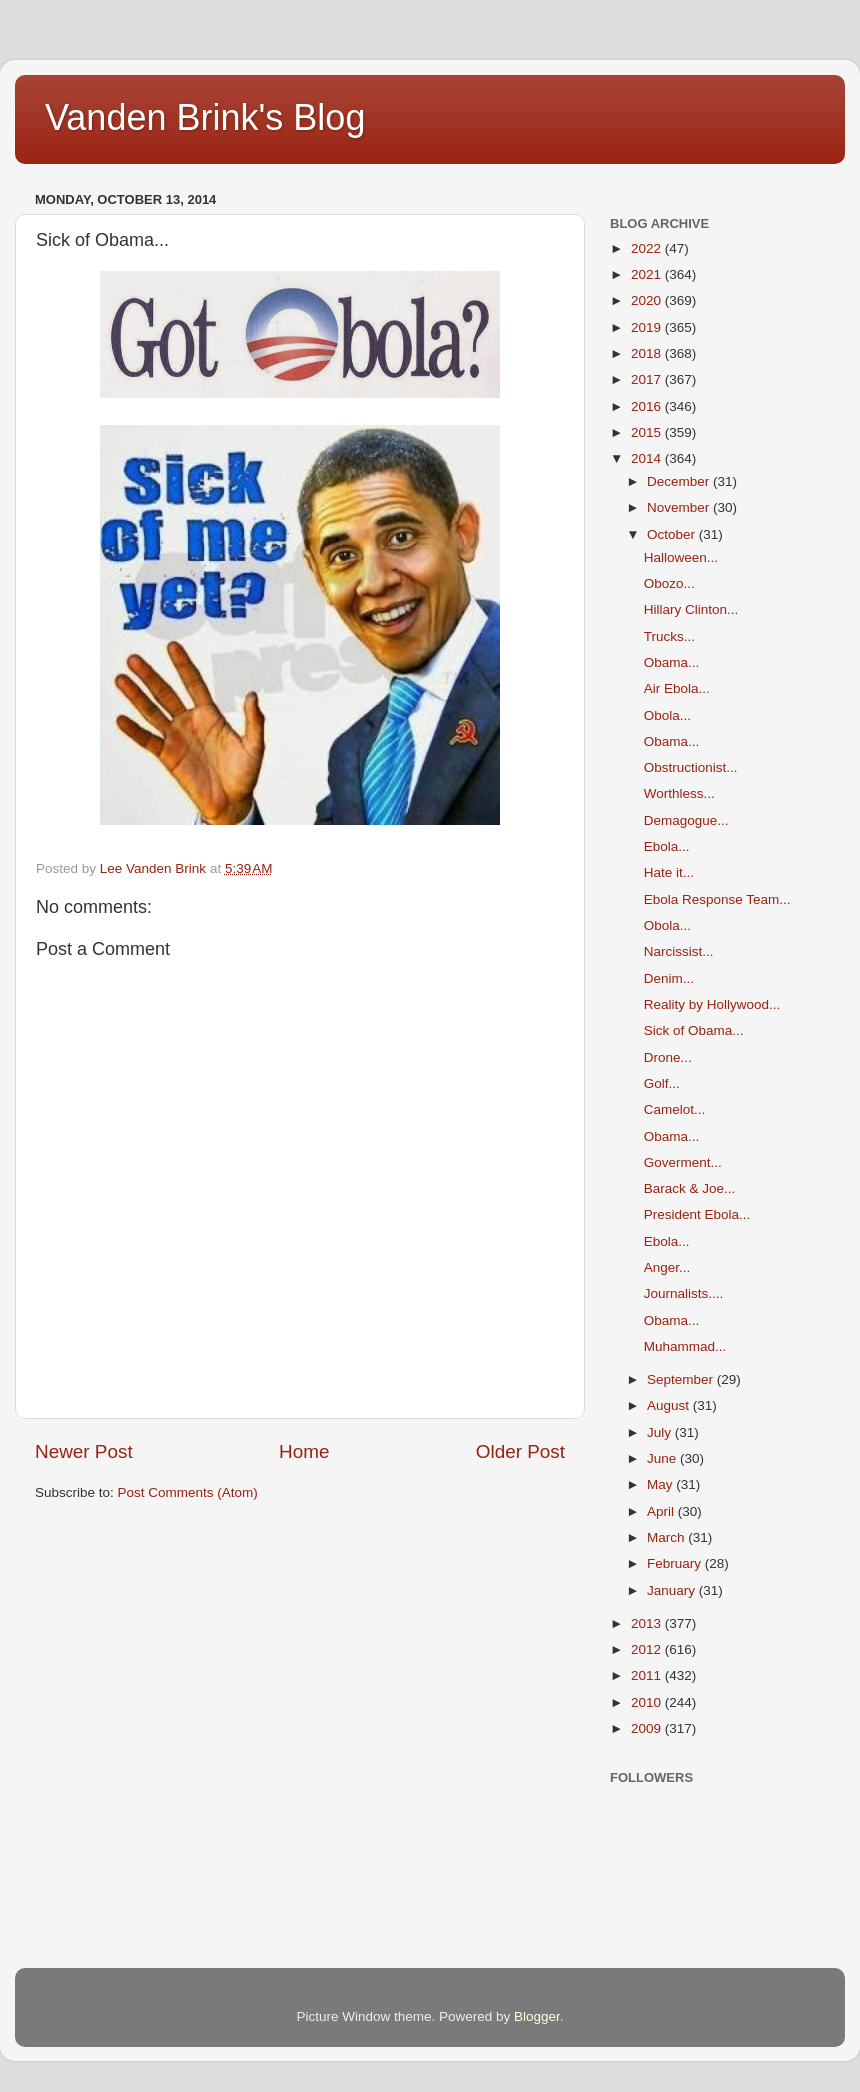 The height and width of the screenshot is (2092, 860). I want to click on Narcissist..., so click(679, 951).